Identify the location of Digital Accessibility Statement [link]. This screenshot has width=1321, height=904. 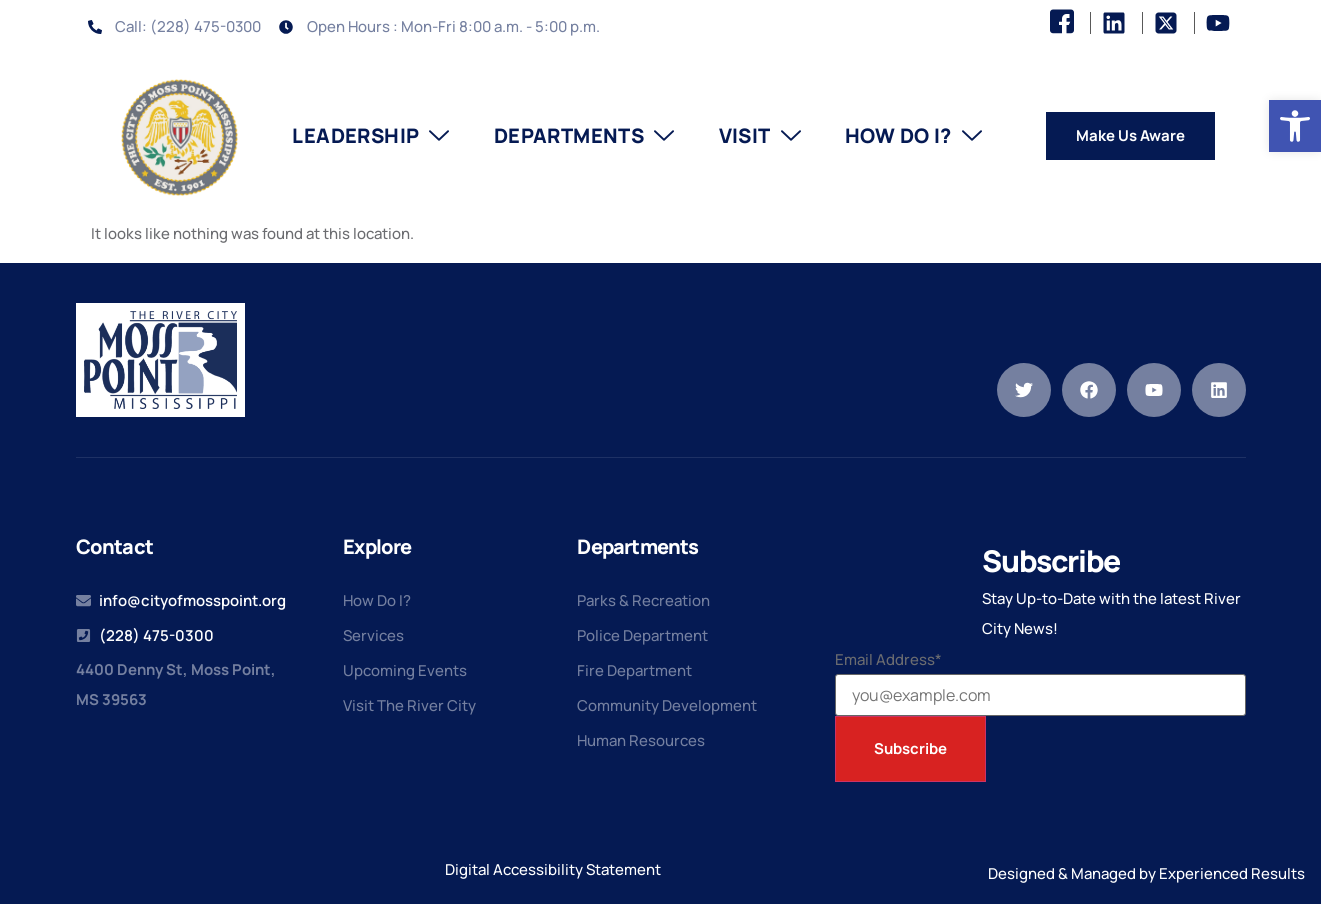
(553, 869).